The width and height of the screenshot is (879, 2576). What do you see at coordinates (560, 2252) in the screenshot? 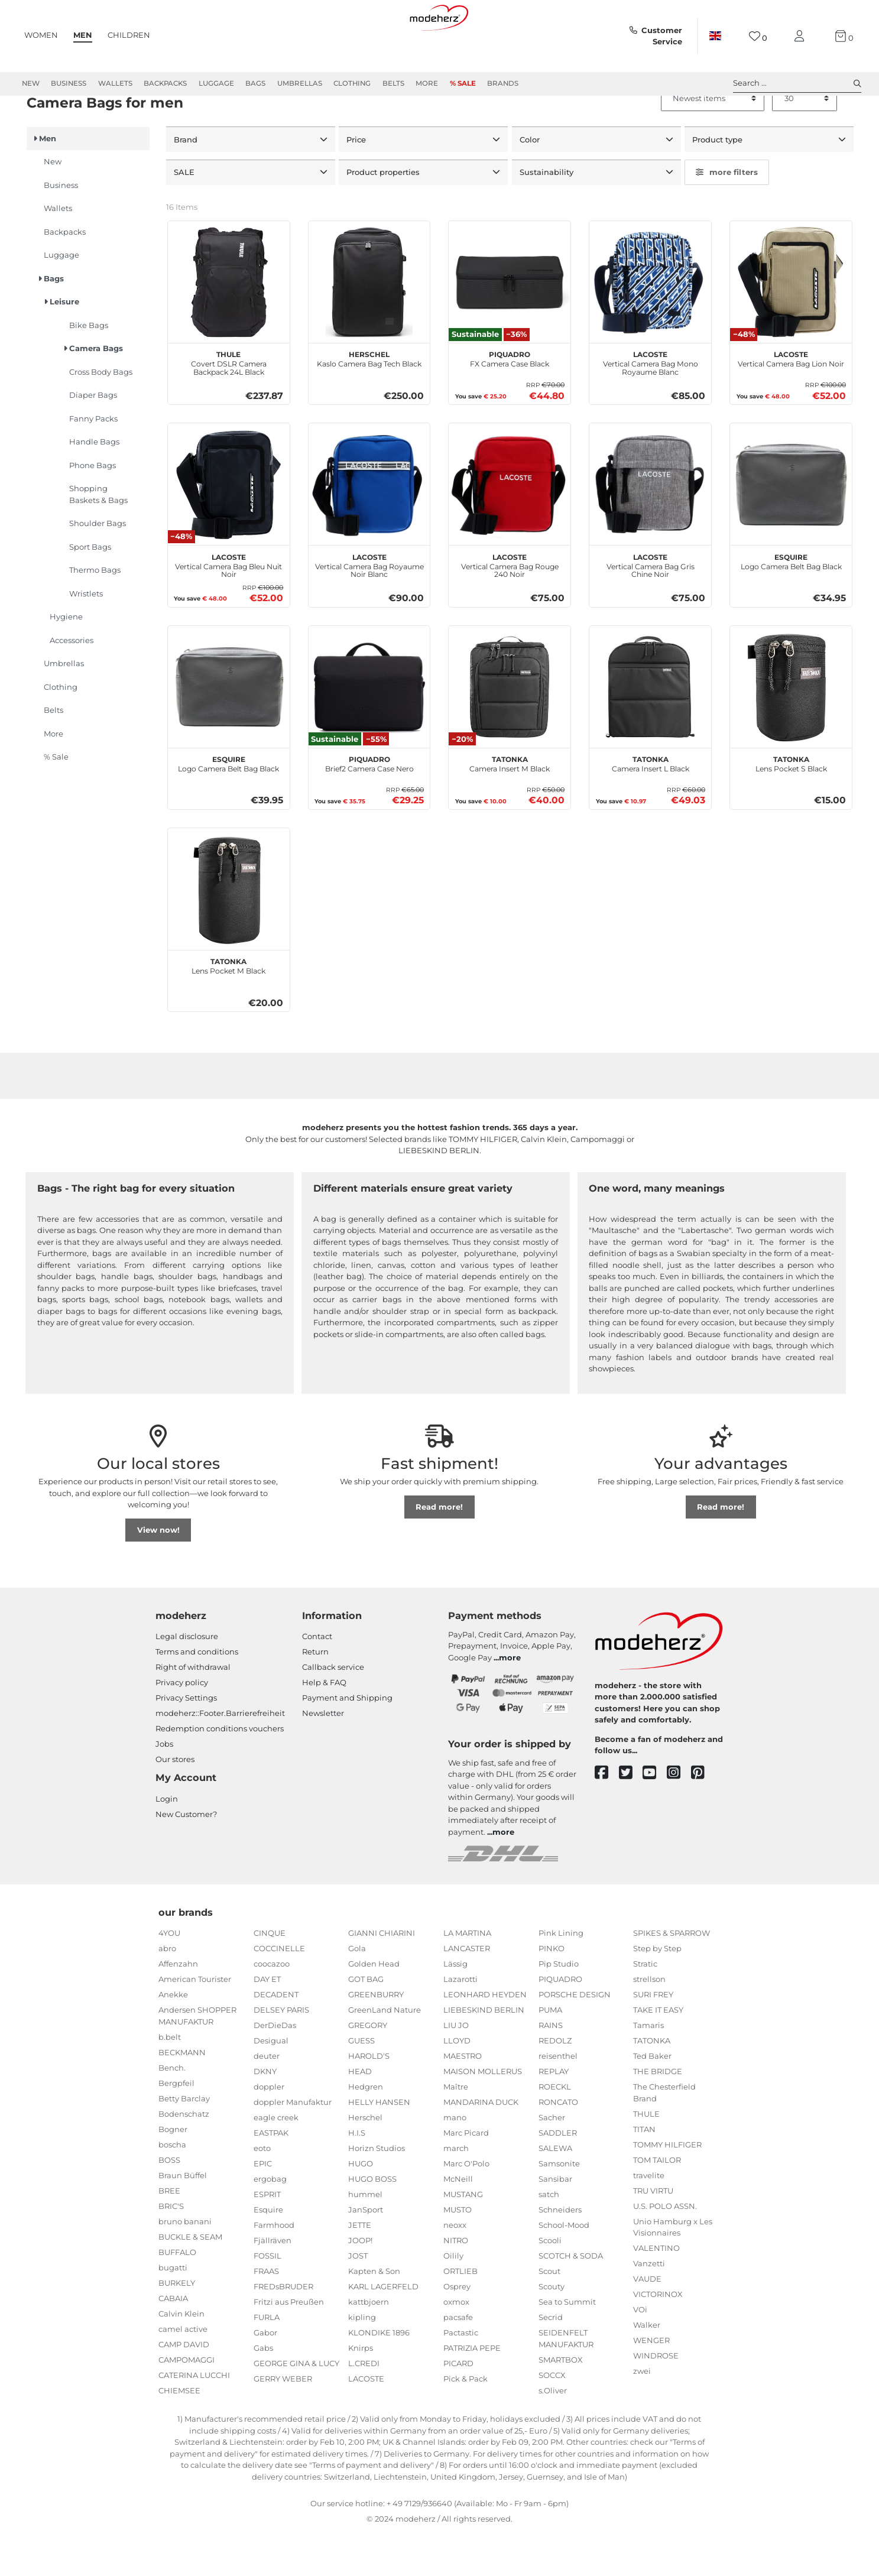
I see `Schneiders` at bounding box center [560, 2252].